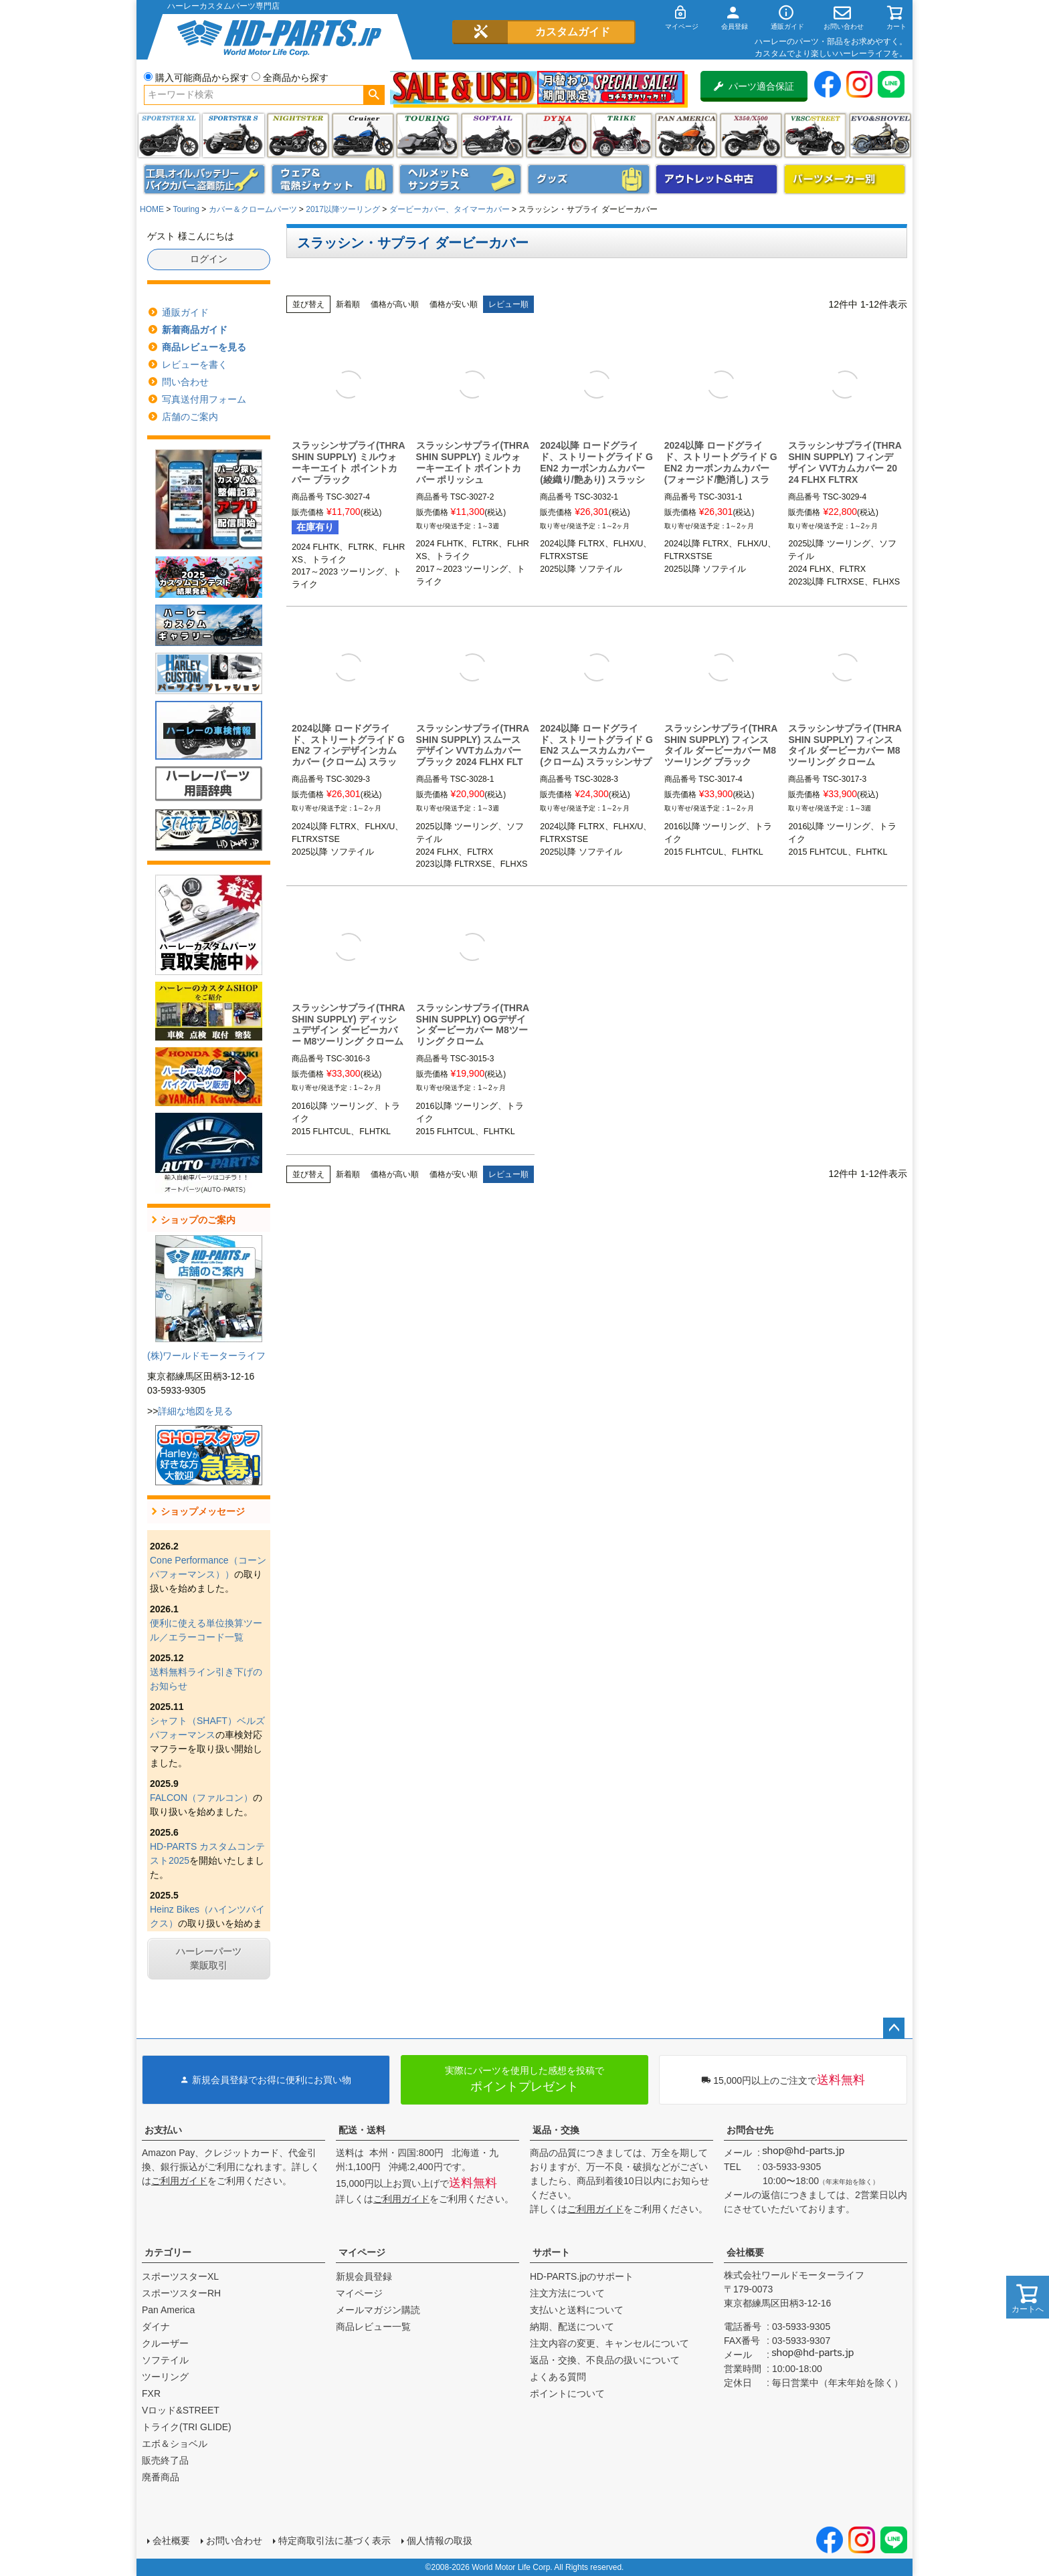 This screenshot has height=2576, width=1049. Describe the element at coordinates (298, 135) in the screenshot. I see `ナイトスター` at that location.